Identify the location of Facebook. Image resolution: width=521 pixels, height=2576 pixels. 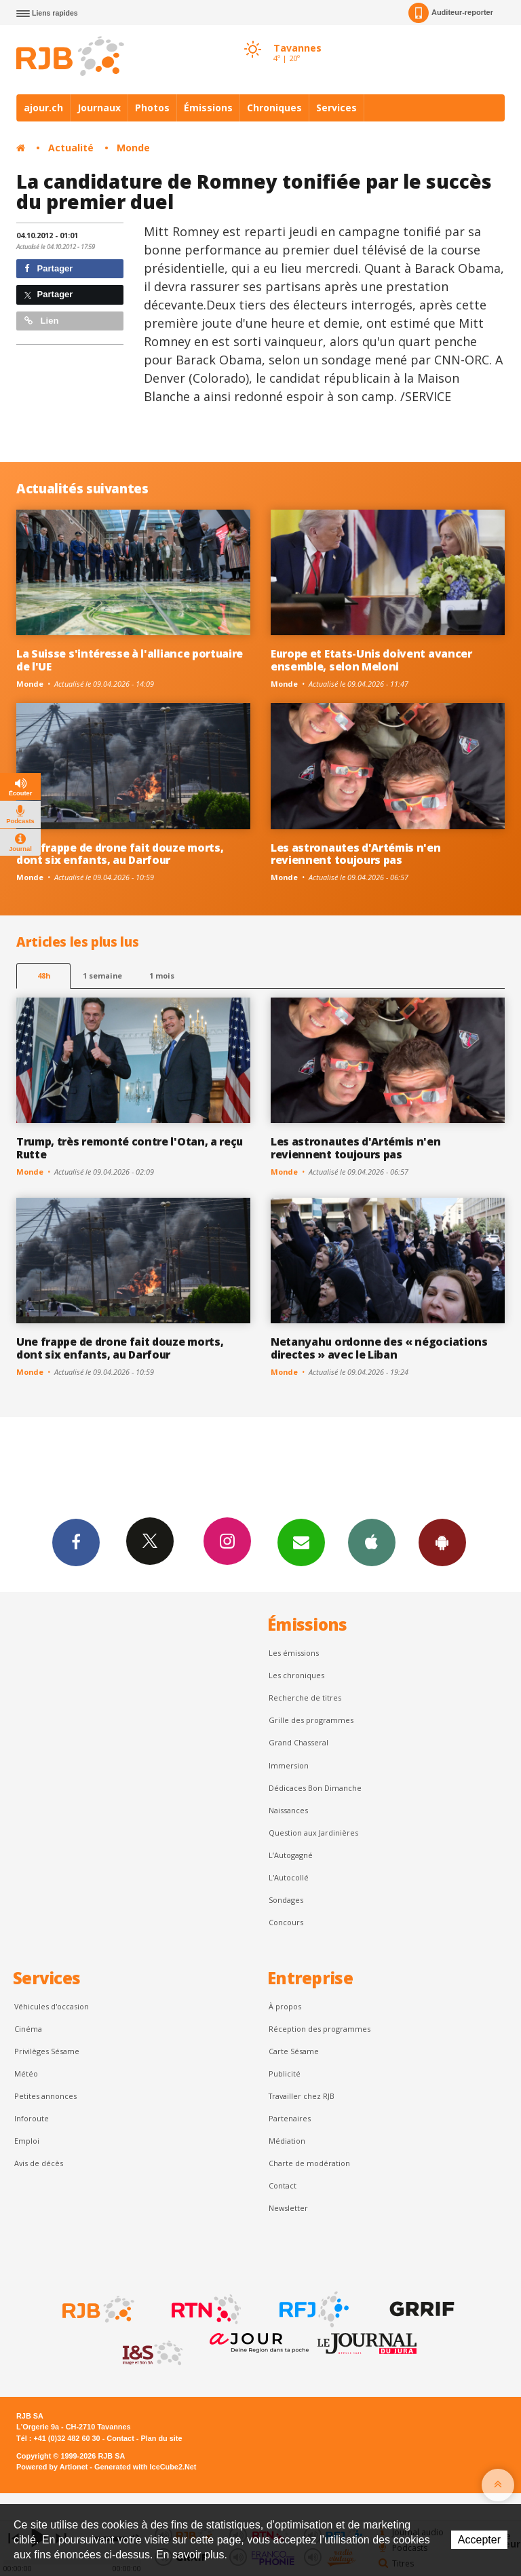
(76, 1542).